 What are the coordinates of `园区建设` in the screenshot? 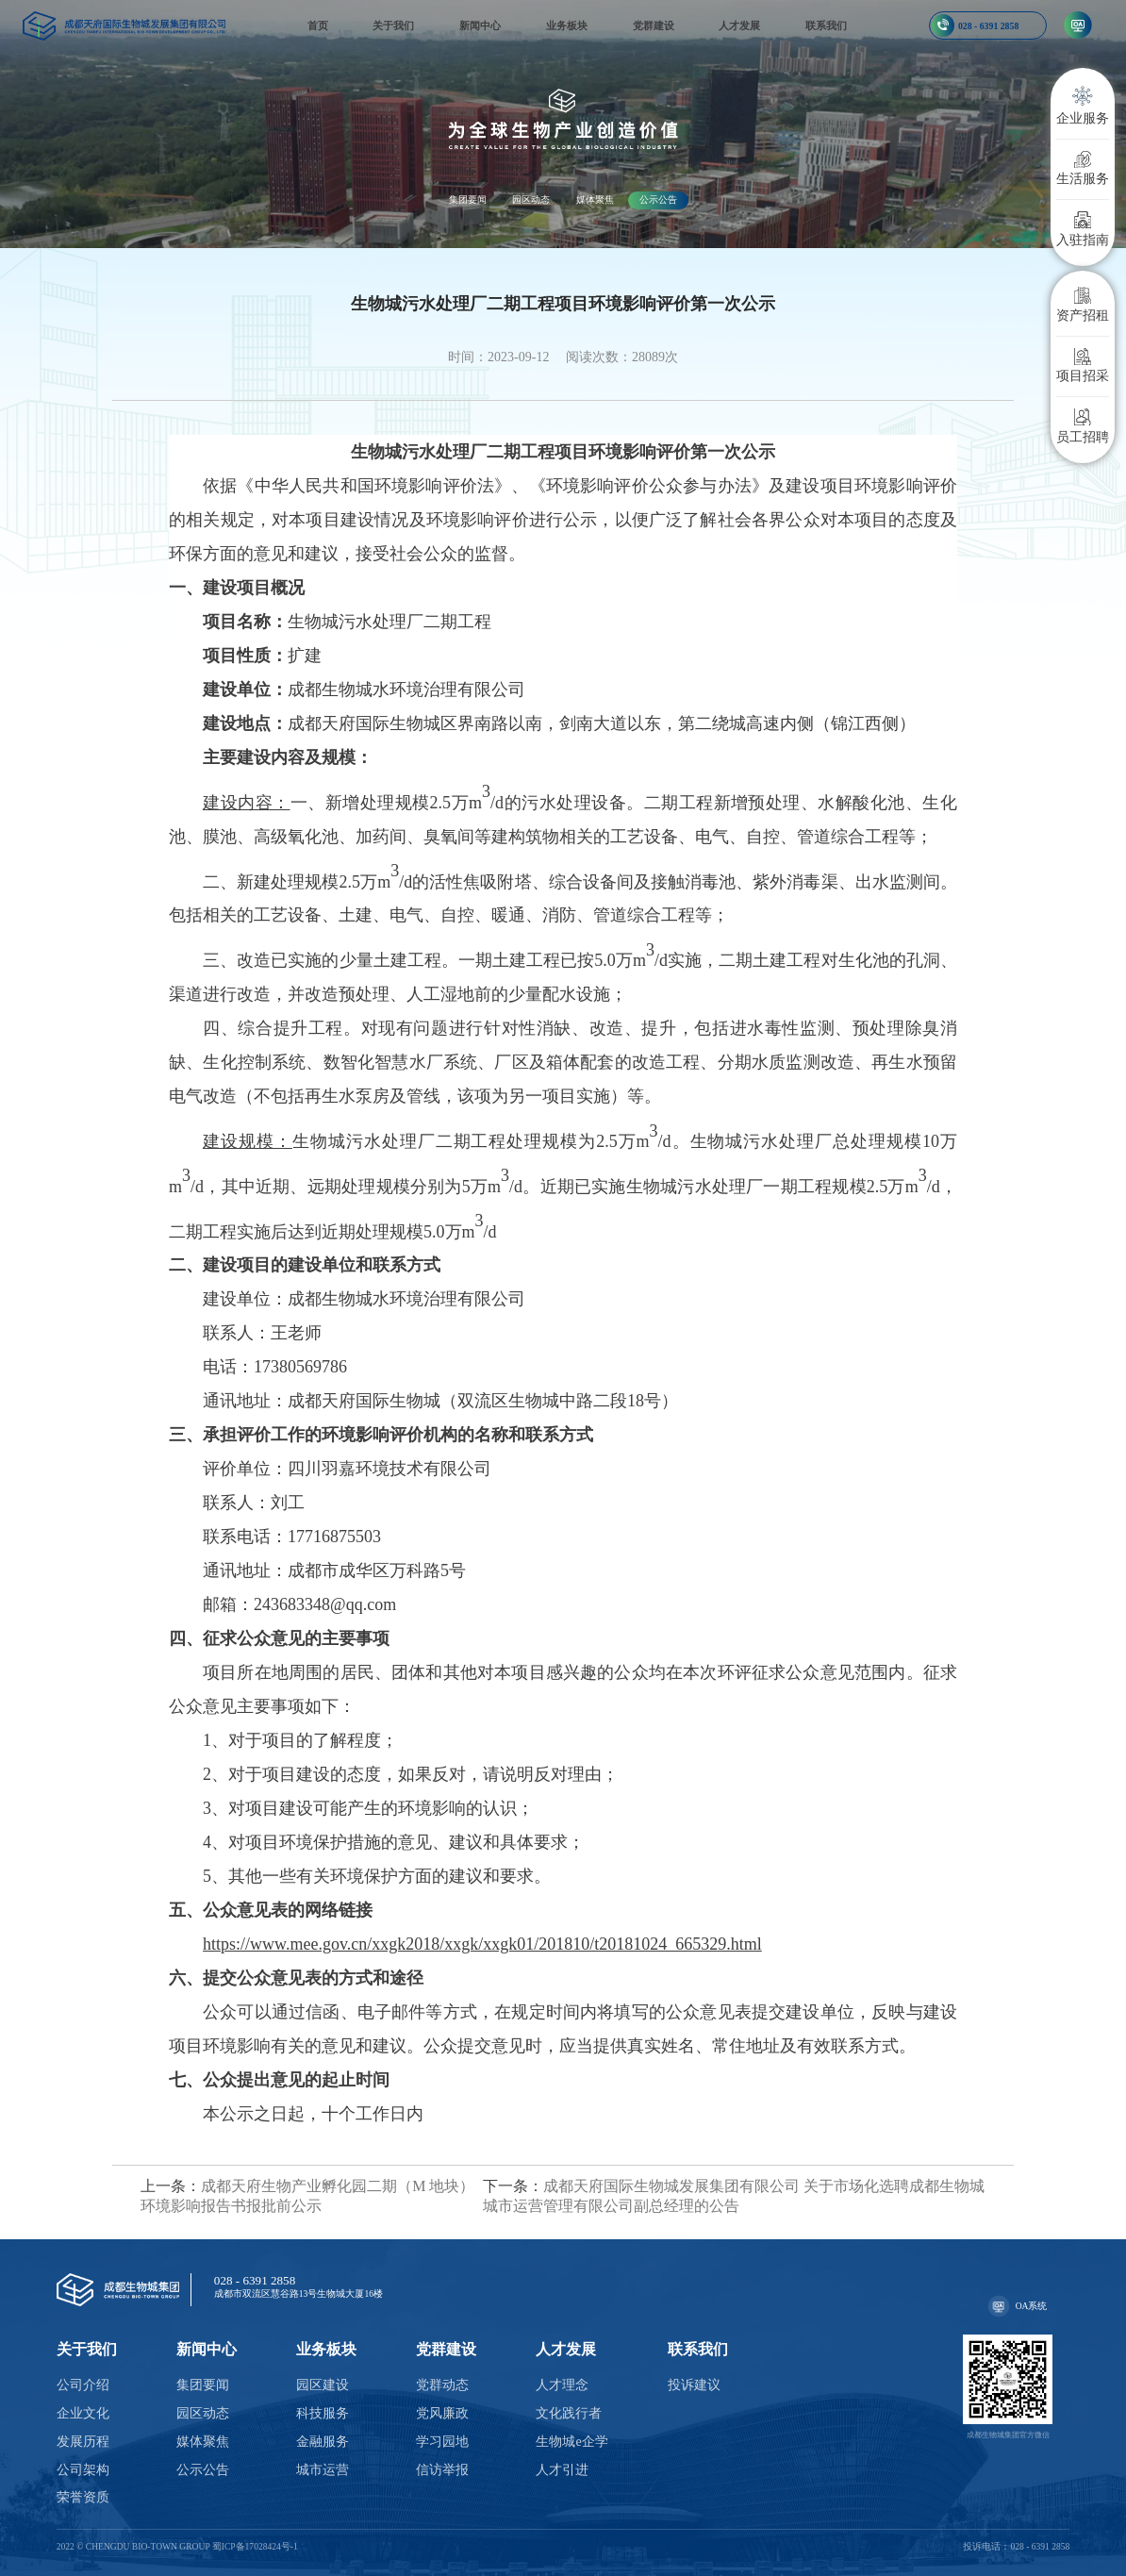 It's located at (322, 2385).